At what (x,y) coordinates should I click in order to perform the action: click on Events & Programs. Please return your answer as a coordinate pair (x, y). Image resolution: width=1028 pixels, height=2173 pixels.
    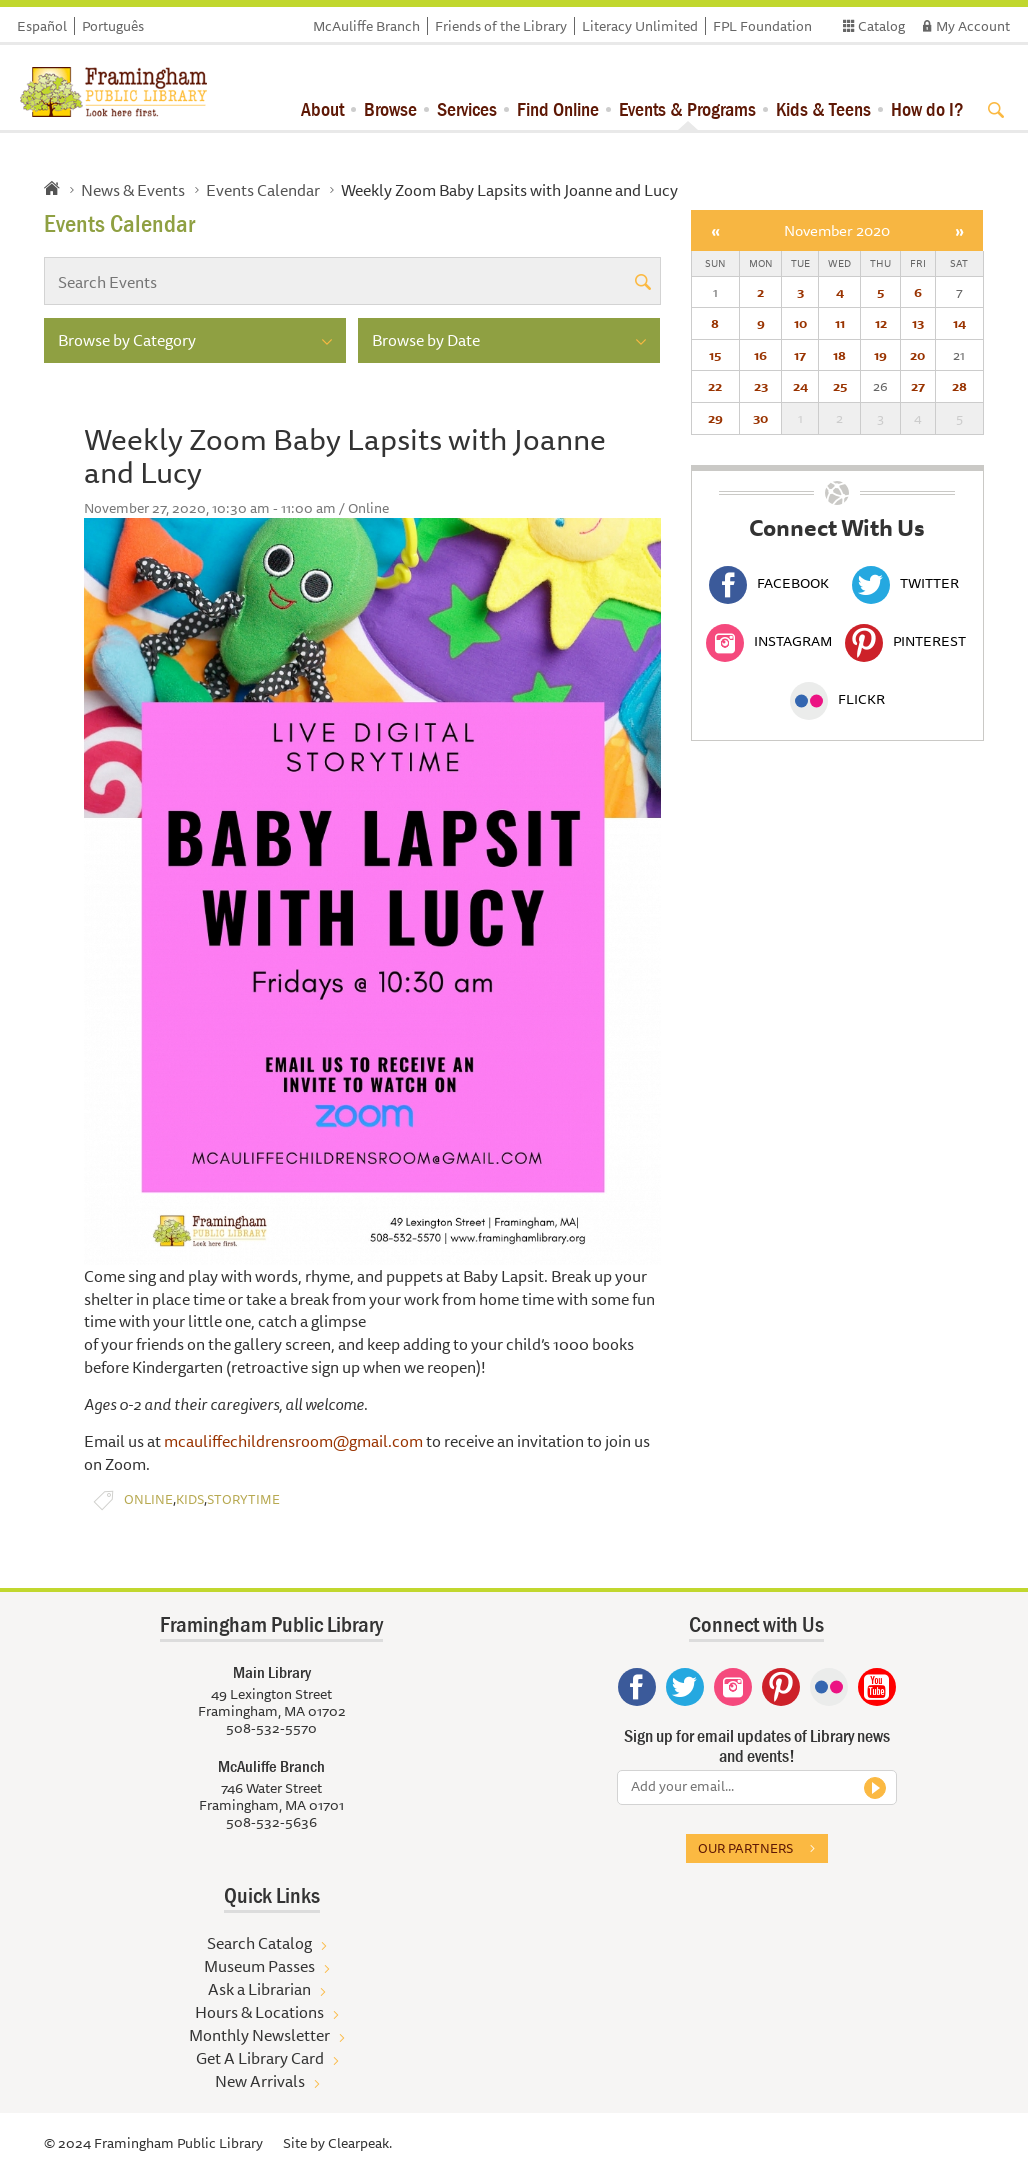
    Looking at the image, I should click on (687, 108).